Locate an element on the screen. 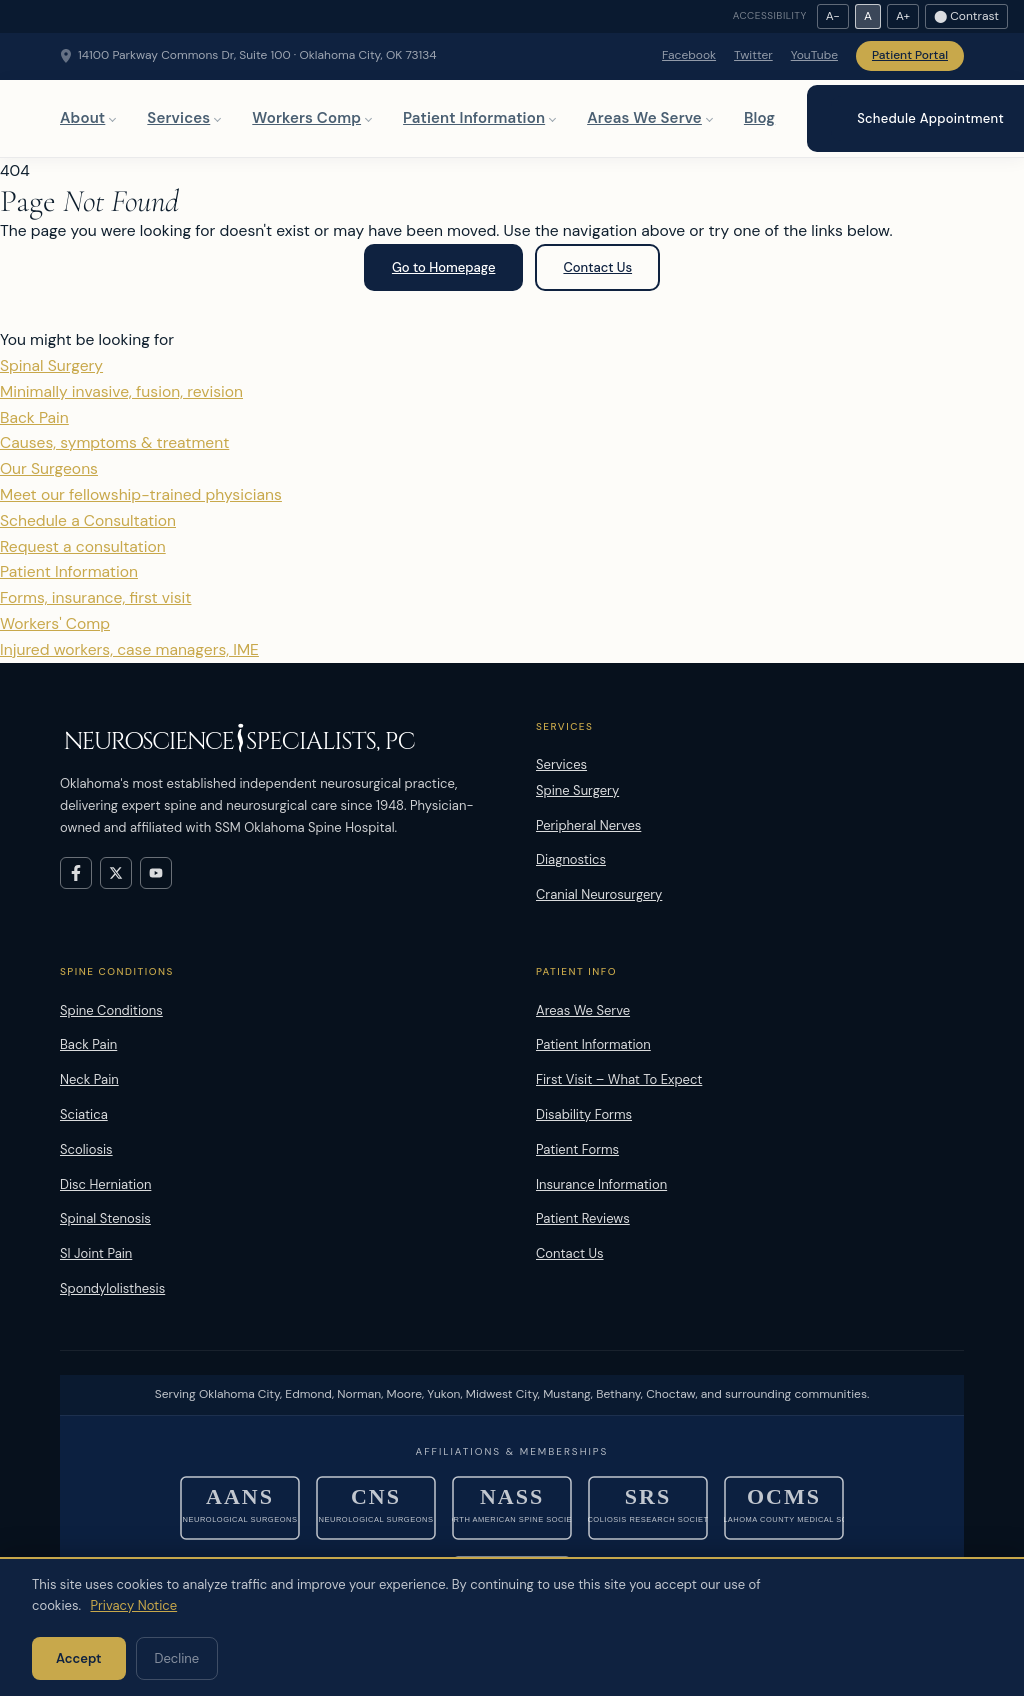  [Congress of Neurological Surgeons] is located at coordinates (376, 1508).